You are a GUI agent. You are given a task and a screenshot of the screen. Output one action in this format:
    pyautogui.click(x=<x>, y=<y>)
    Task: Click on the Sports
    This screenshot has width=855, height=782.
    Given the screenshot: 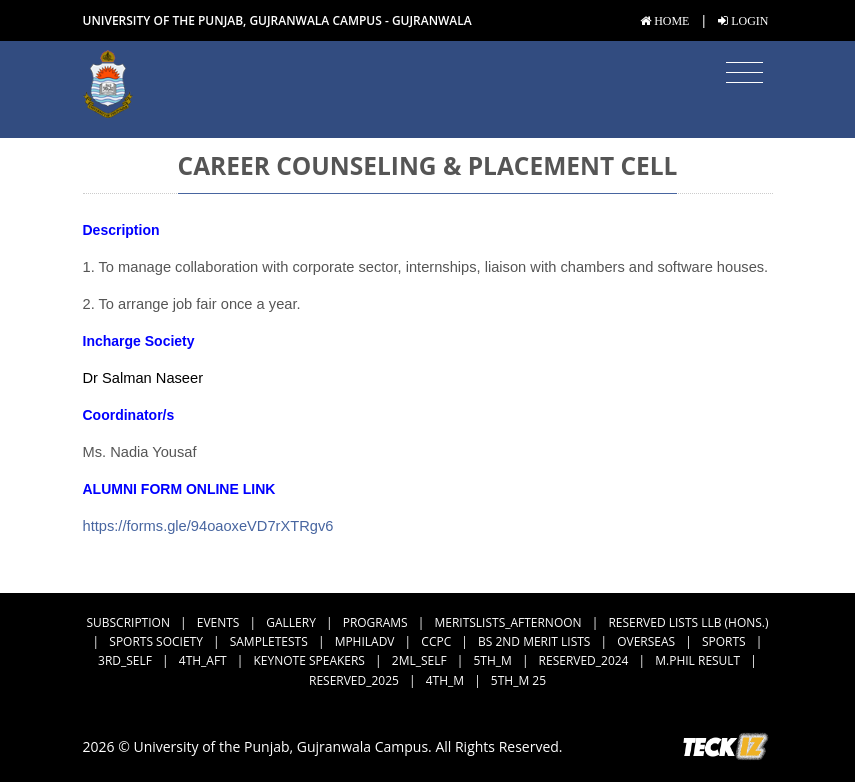 What is the action you would take?
    pyautogui.click(x=724, y=641)
    